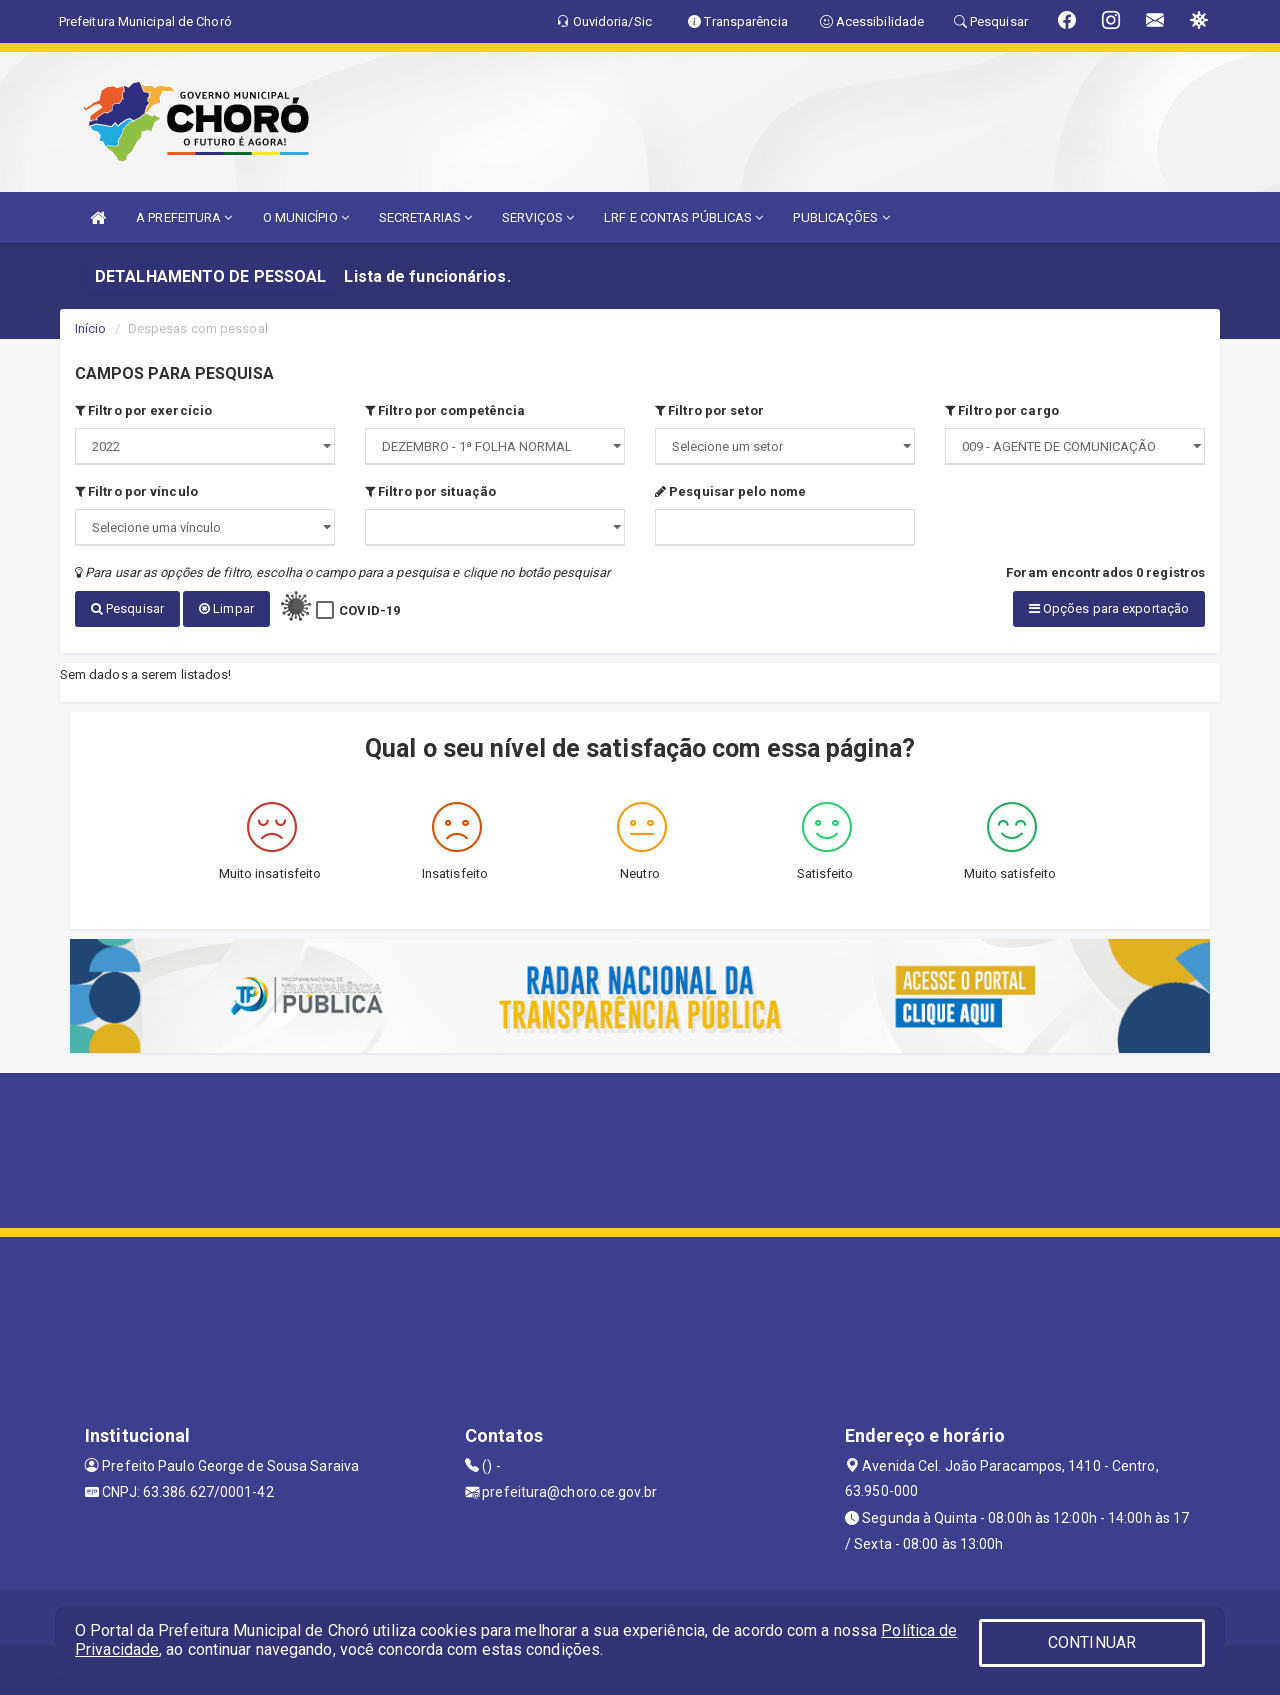  What do you see at coordinates (445, 410) in the screenshot?
I see `Filtro por competência` at bounding box center [445, 410].